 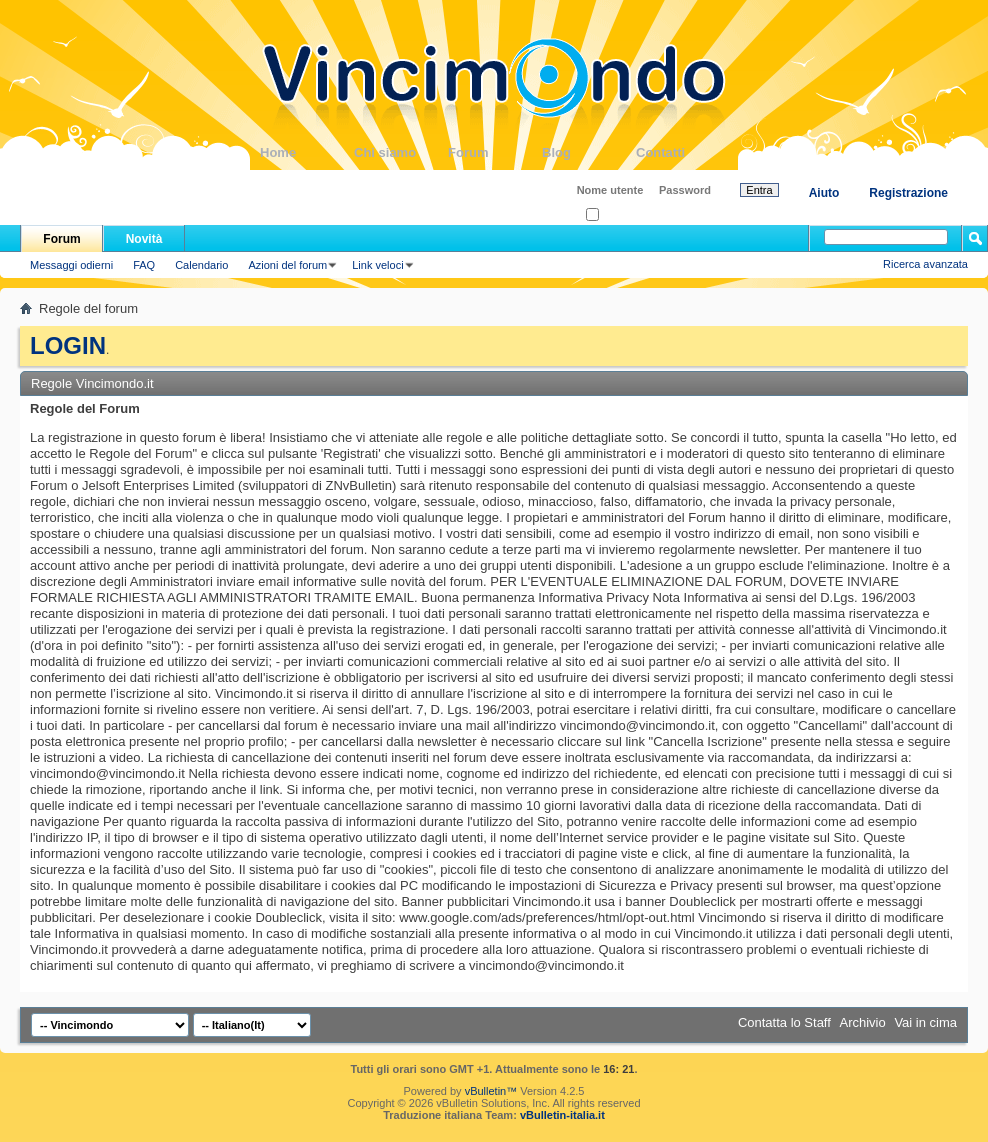 I want to click on Aiuto, so click(x=824, y=193).